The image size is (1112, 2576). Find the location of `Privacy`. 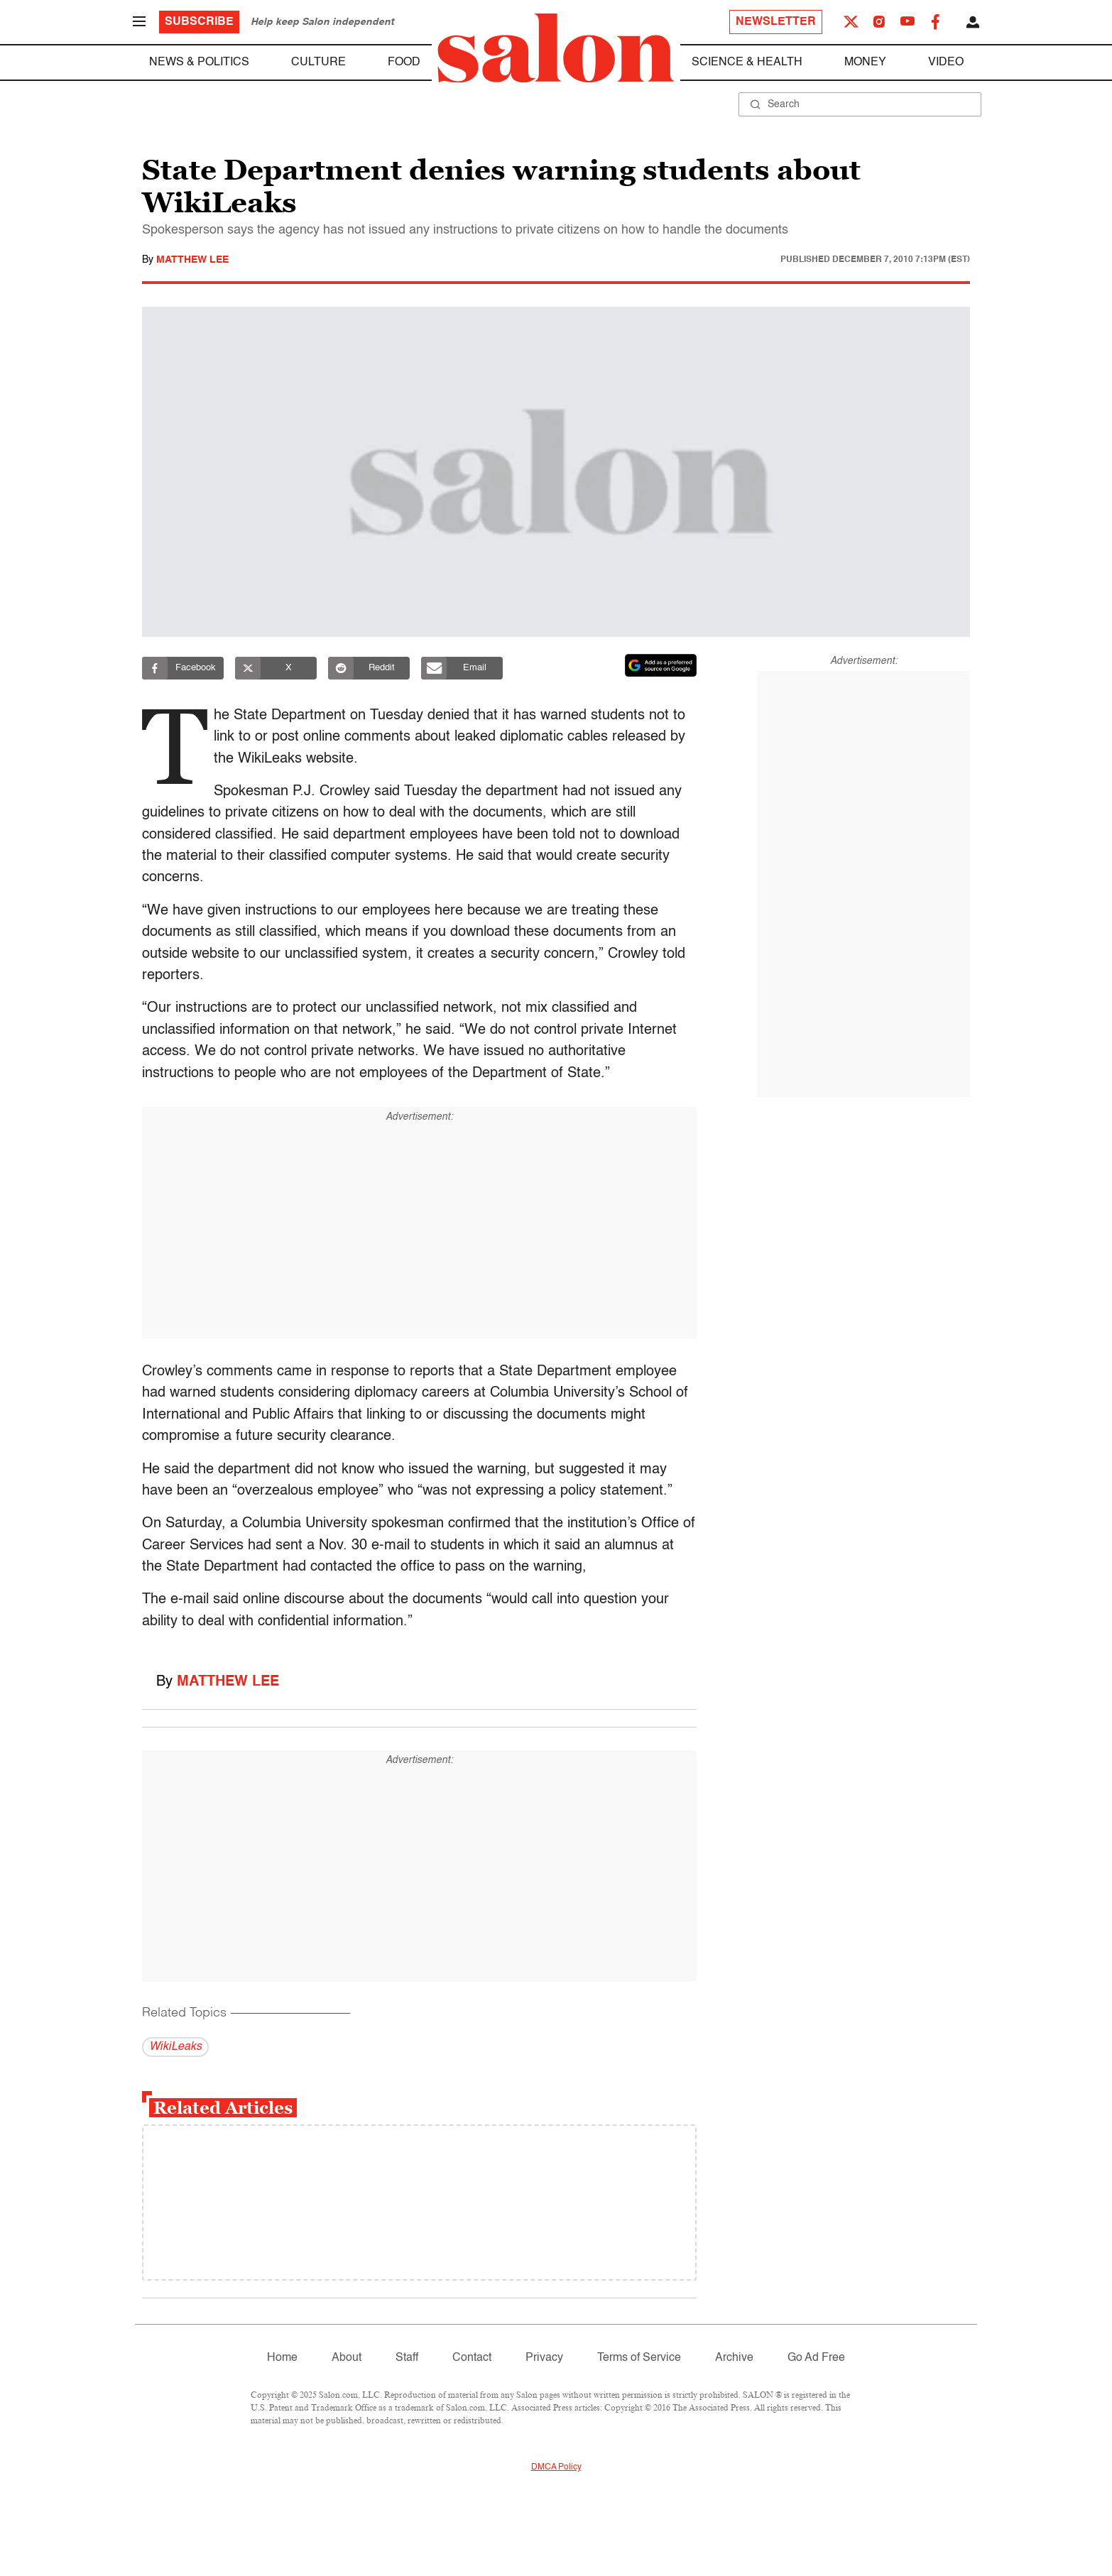

Privacy is located at coordinates (544, 2358).